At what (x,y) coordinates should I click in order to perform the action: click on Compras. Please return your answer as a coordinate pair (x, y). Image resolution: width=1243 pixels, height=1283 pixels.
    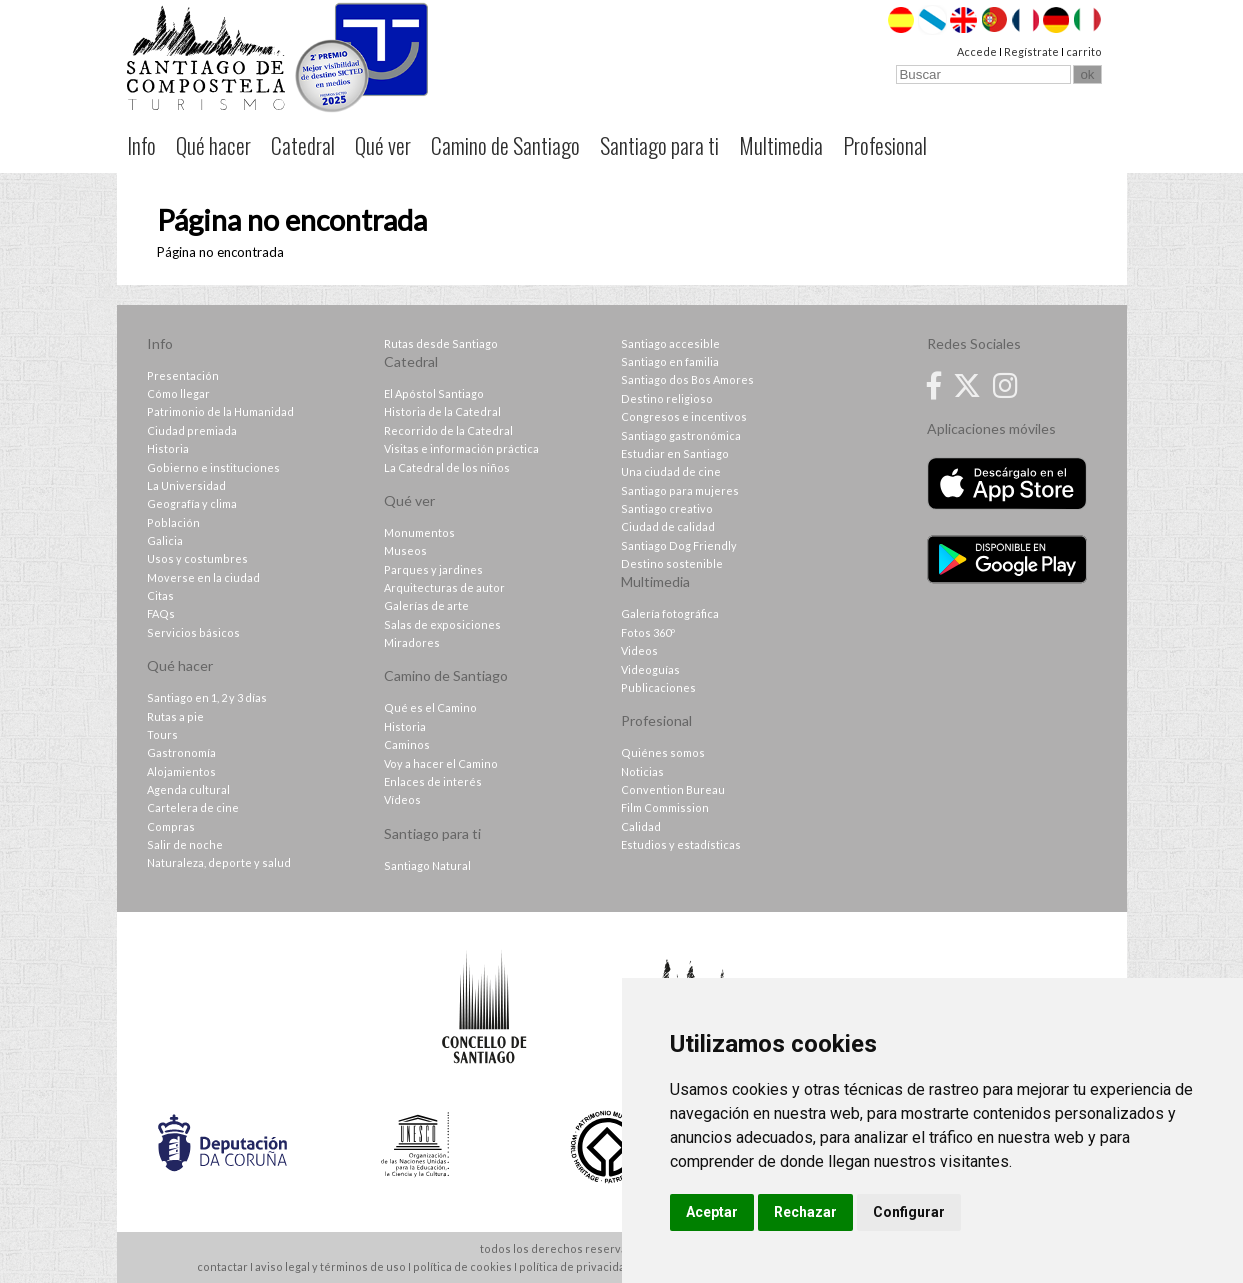
    Looking at the image, I should click on (171, 826).